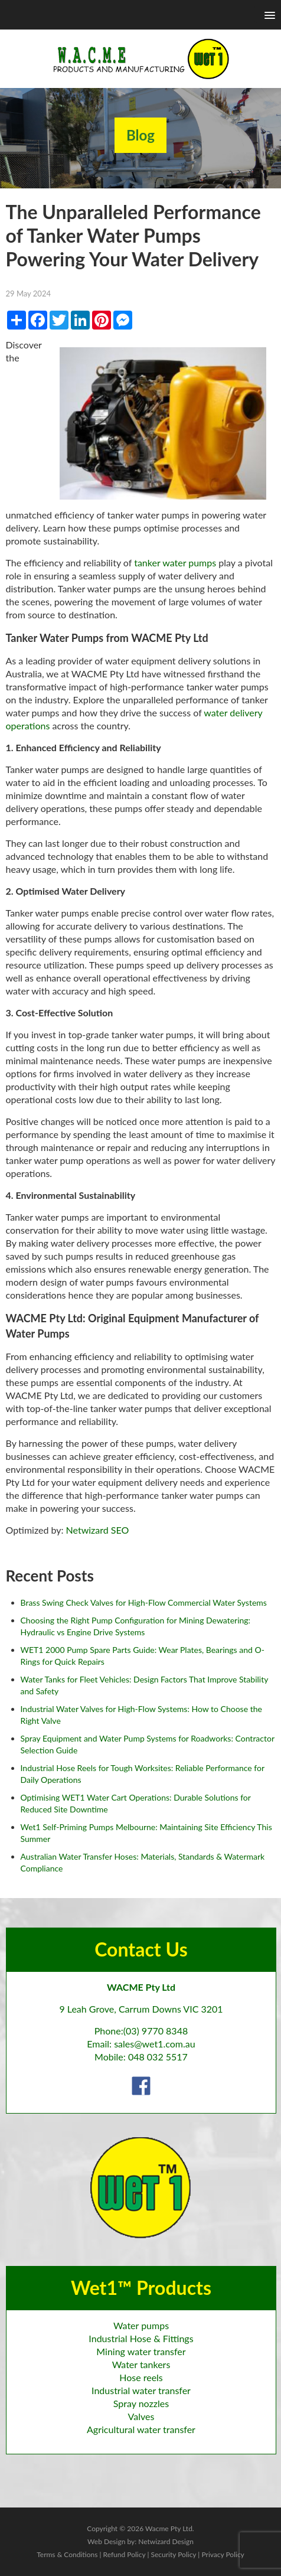 This screenshot has width=281, height=2576. I want to click on Industrial water transfer, so click(141, 2390).